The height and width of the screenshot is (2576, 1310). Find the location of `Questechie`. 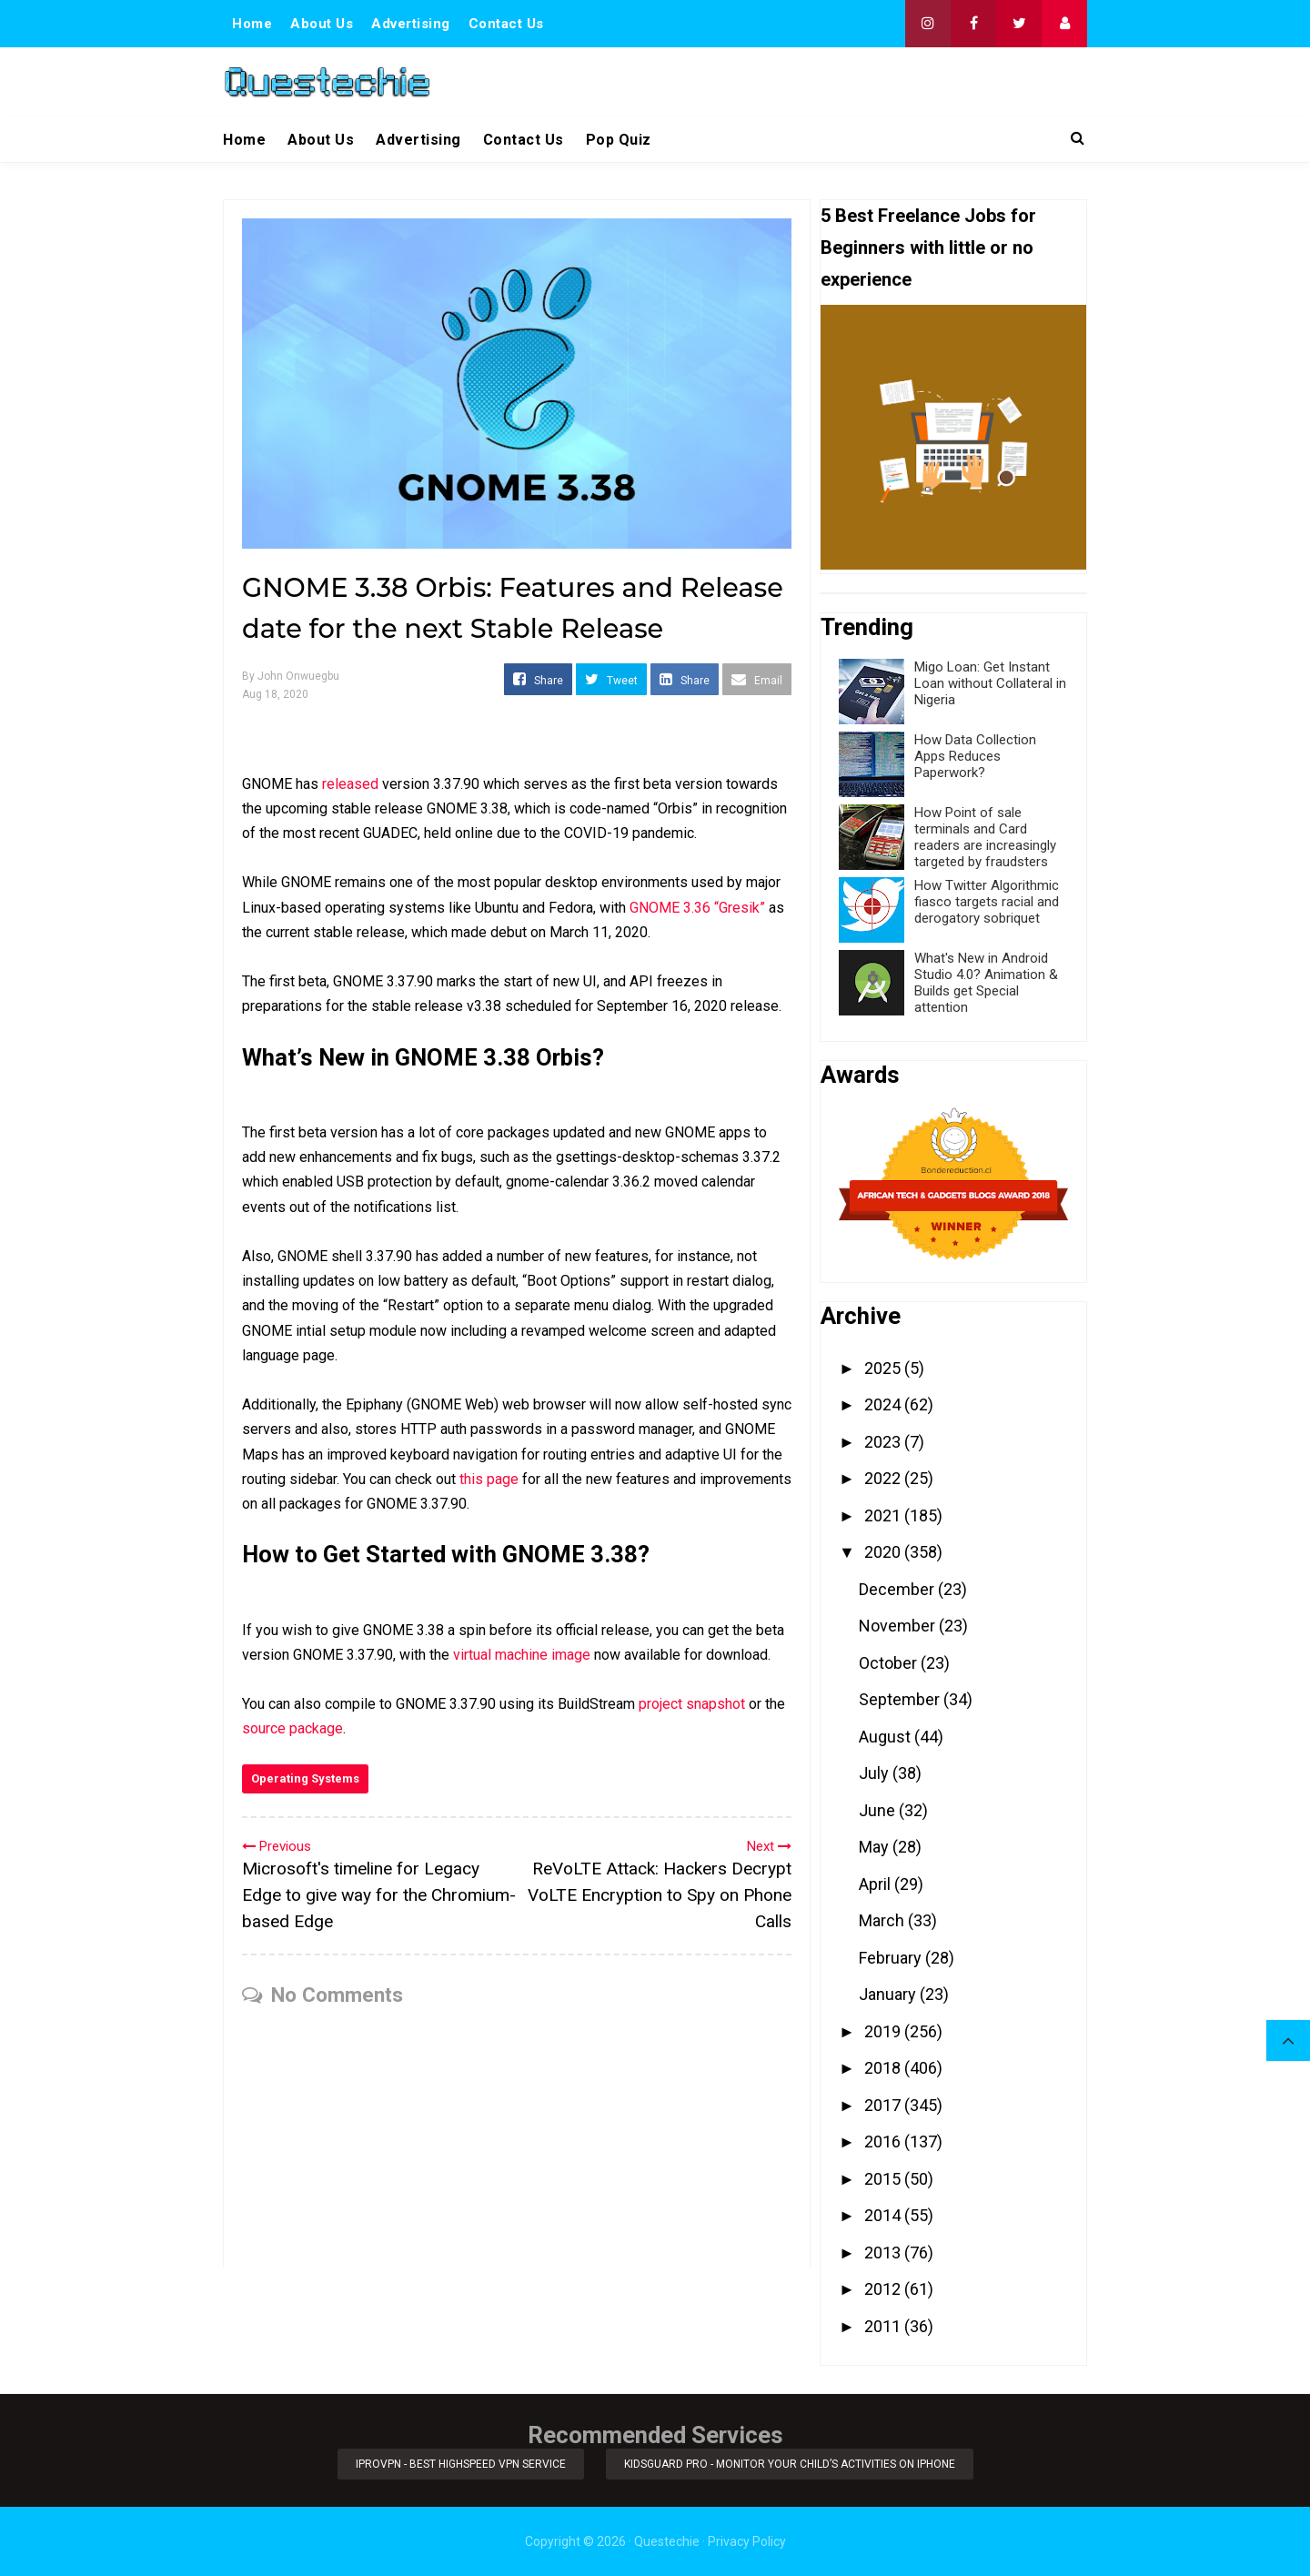

Questechie is located at coordinates (667, 2541).